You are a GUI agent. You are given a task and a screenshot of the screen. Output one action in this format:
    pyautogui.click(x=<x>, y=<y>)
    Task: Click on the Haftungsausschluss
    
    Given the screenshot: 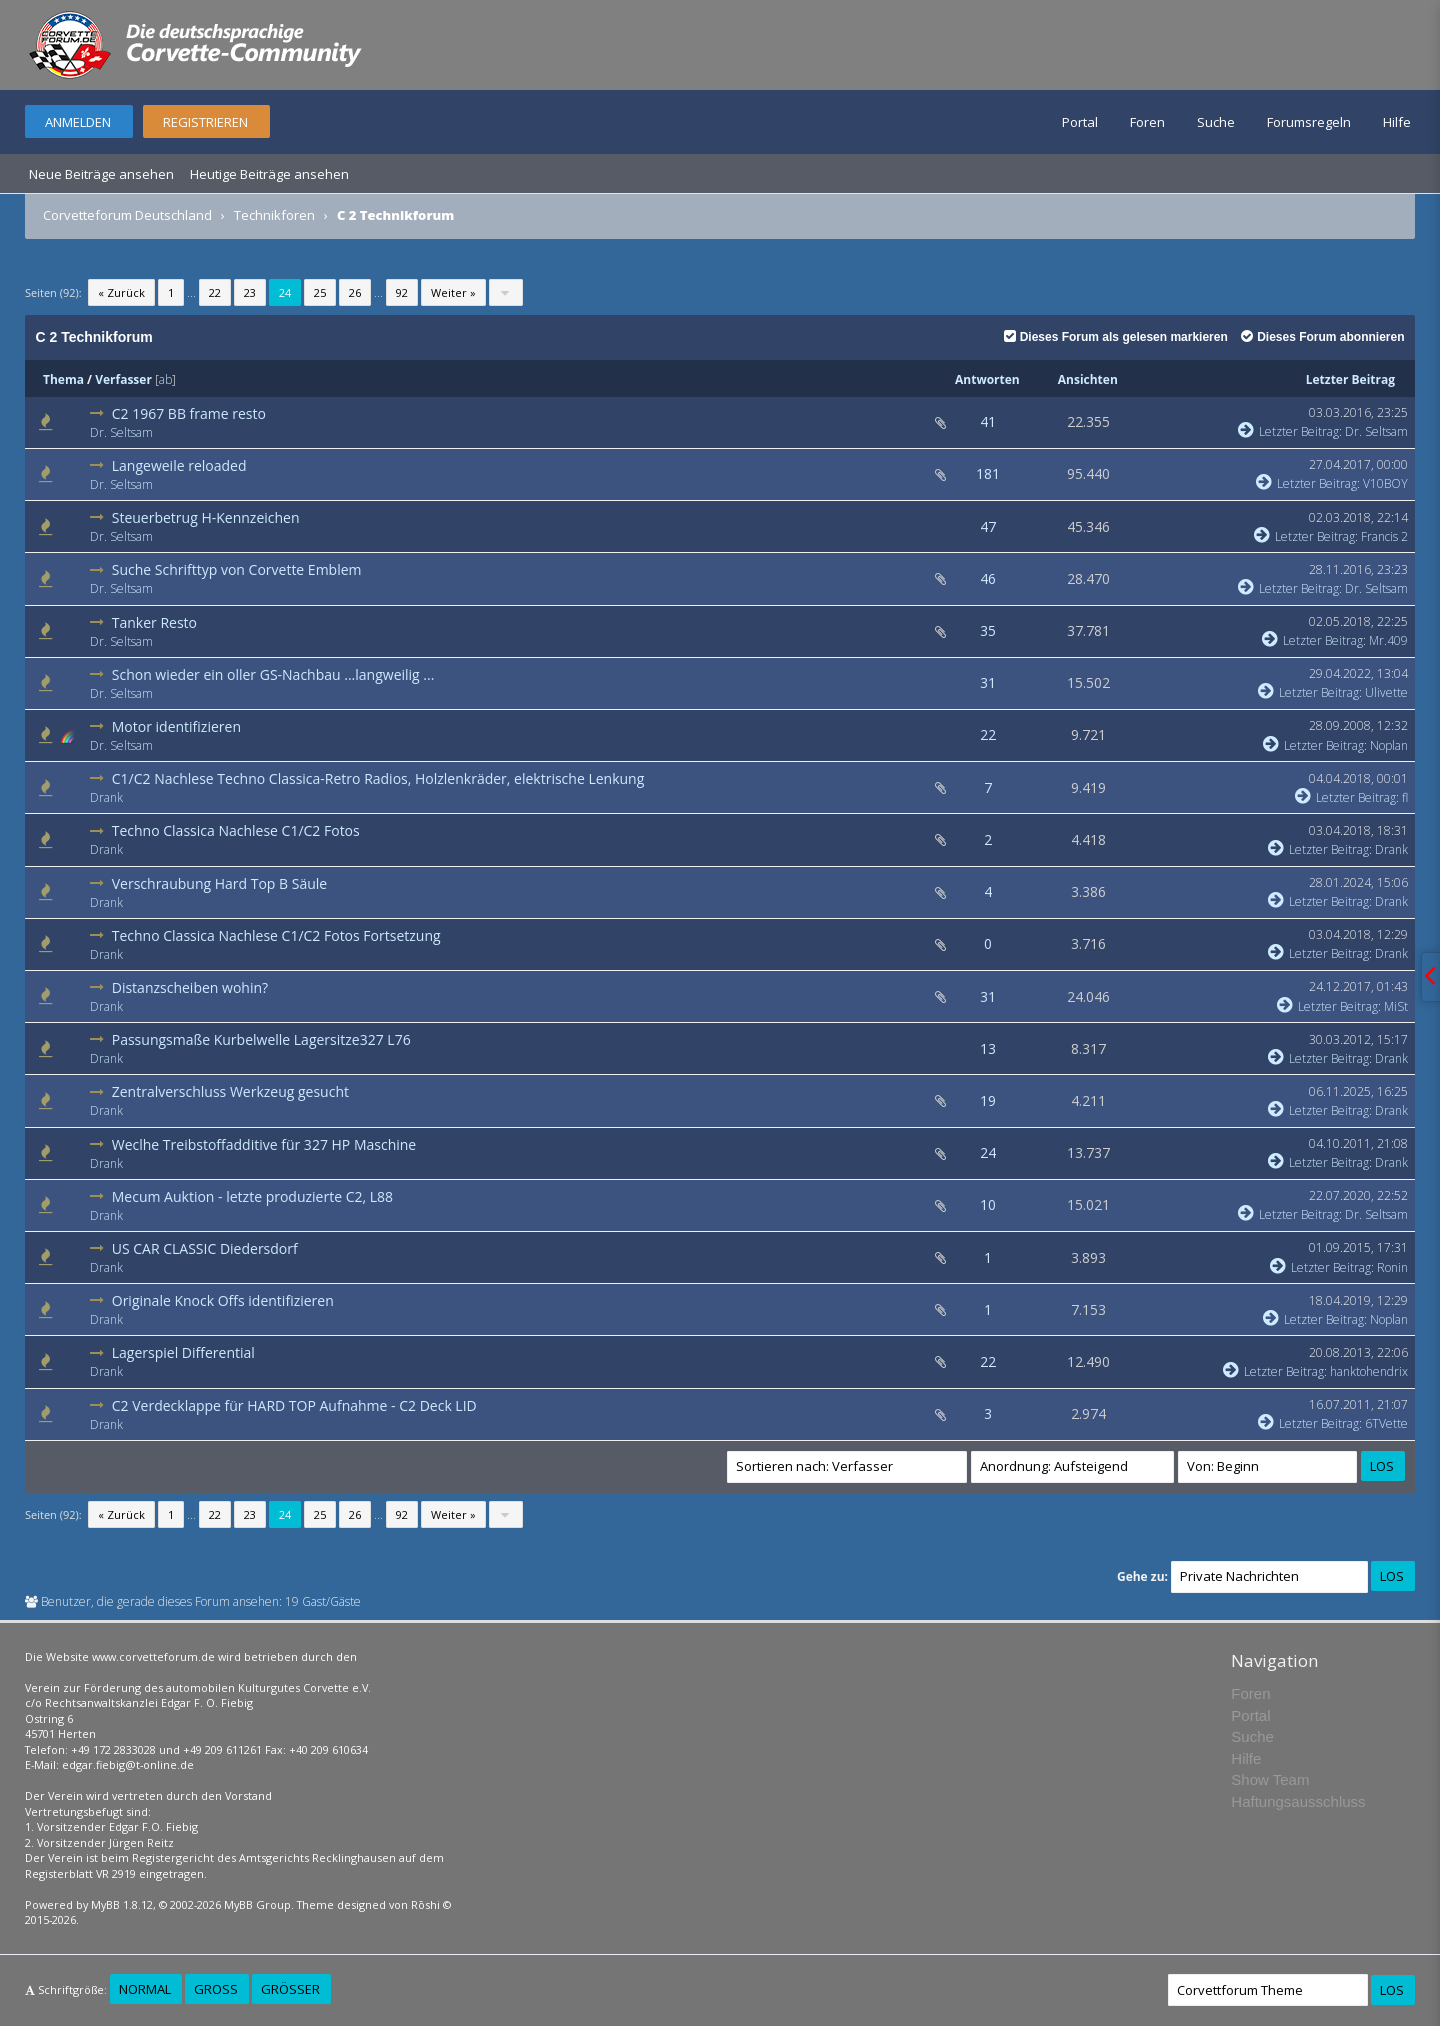 What is the action you would take?
    pyautogui.click(x=1298, y=1801)
    